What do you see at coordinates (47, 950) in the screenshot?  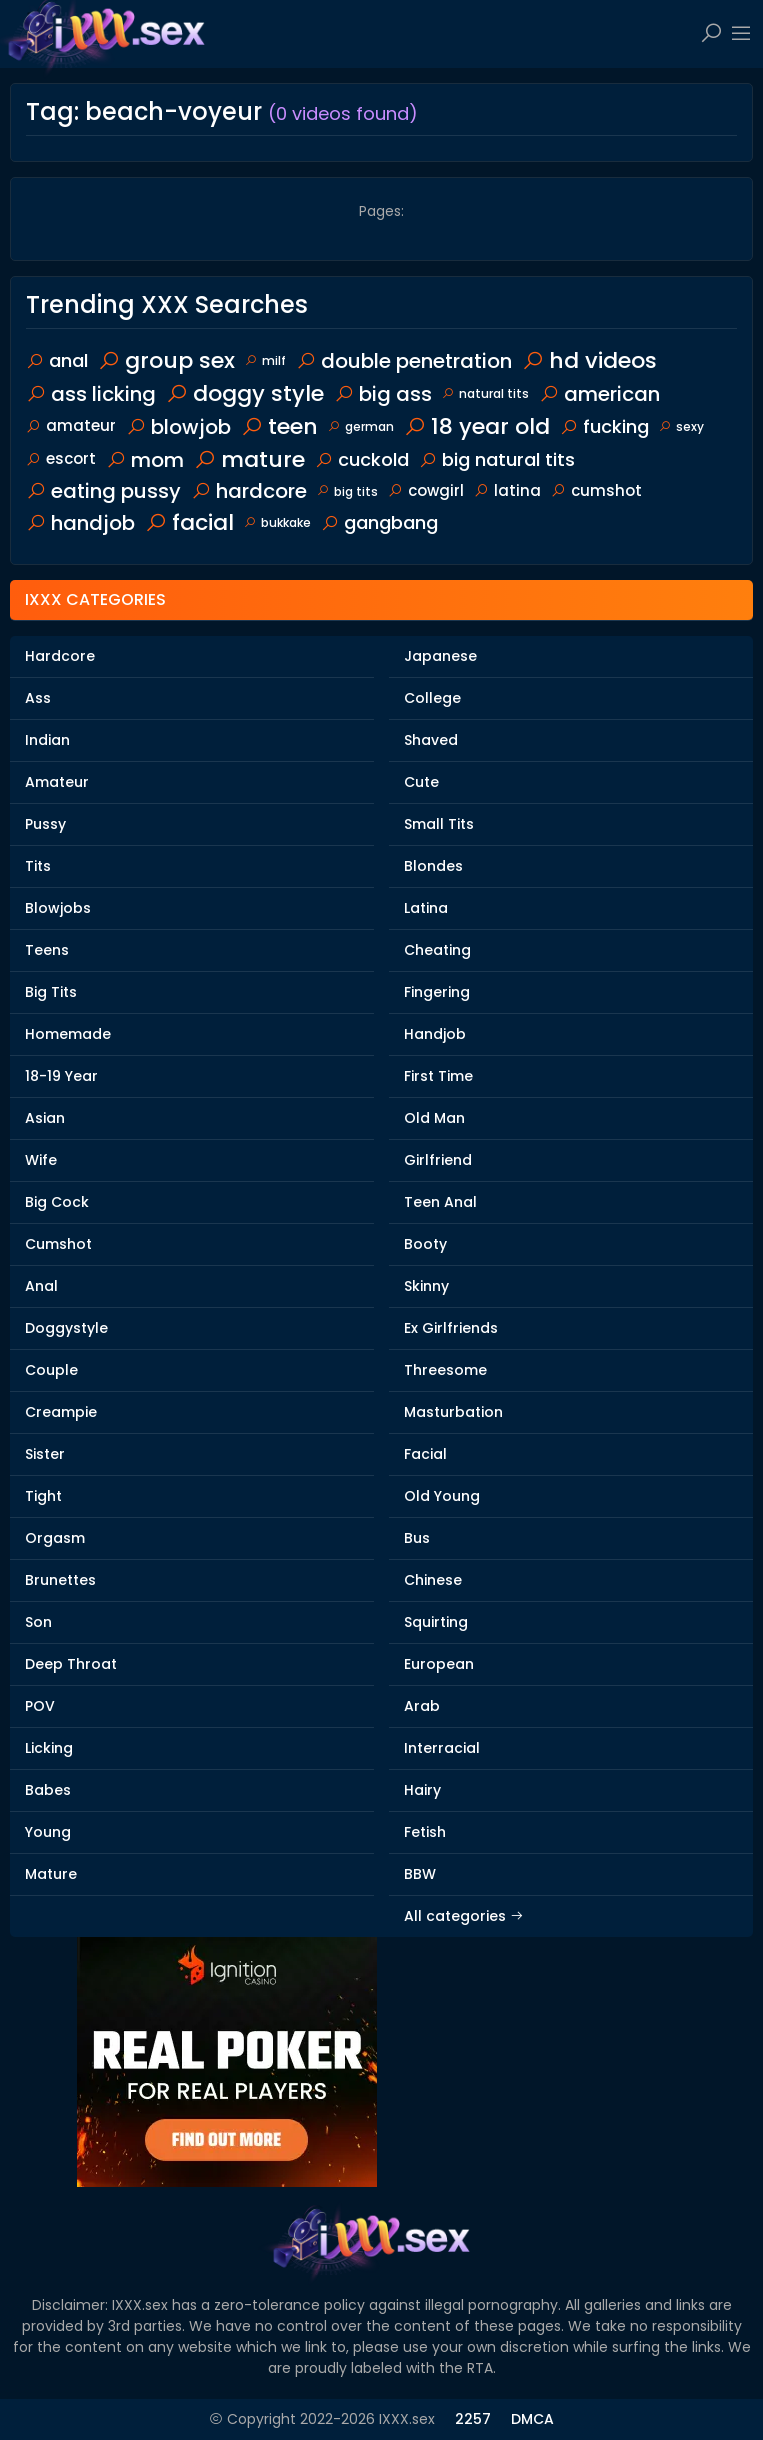 I see `Teens` at bounding box center [47, 950].